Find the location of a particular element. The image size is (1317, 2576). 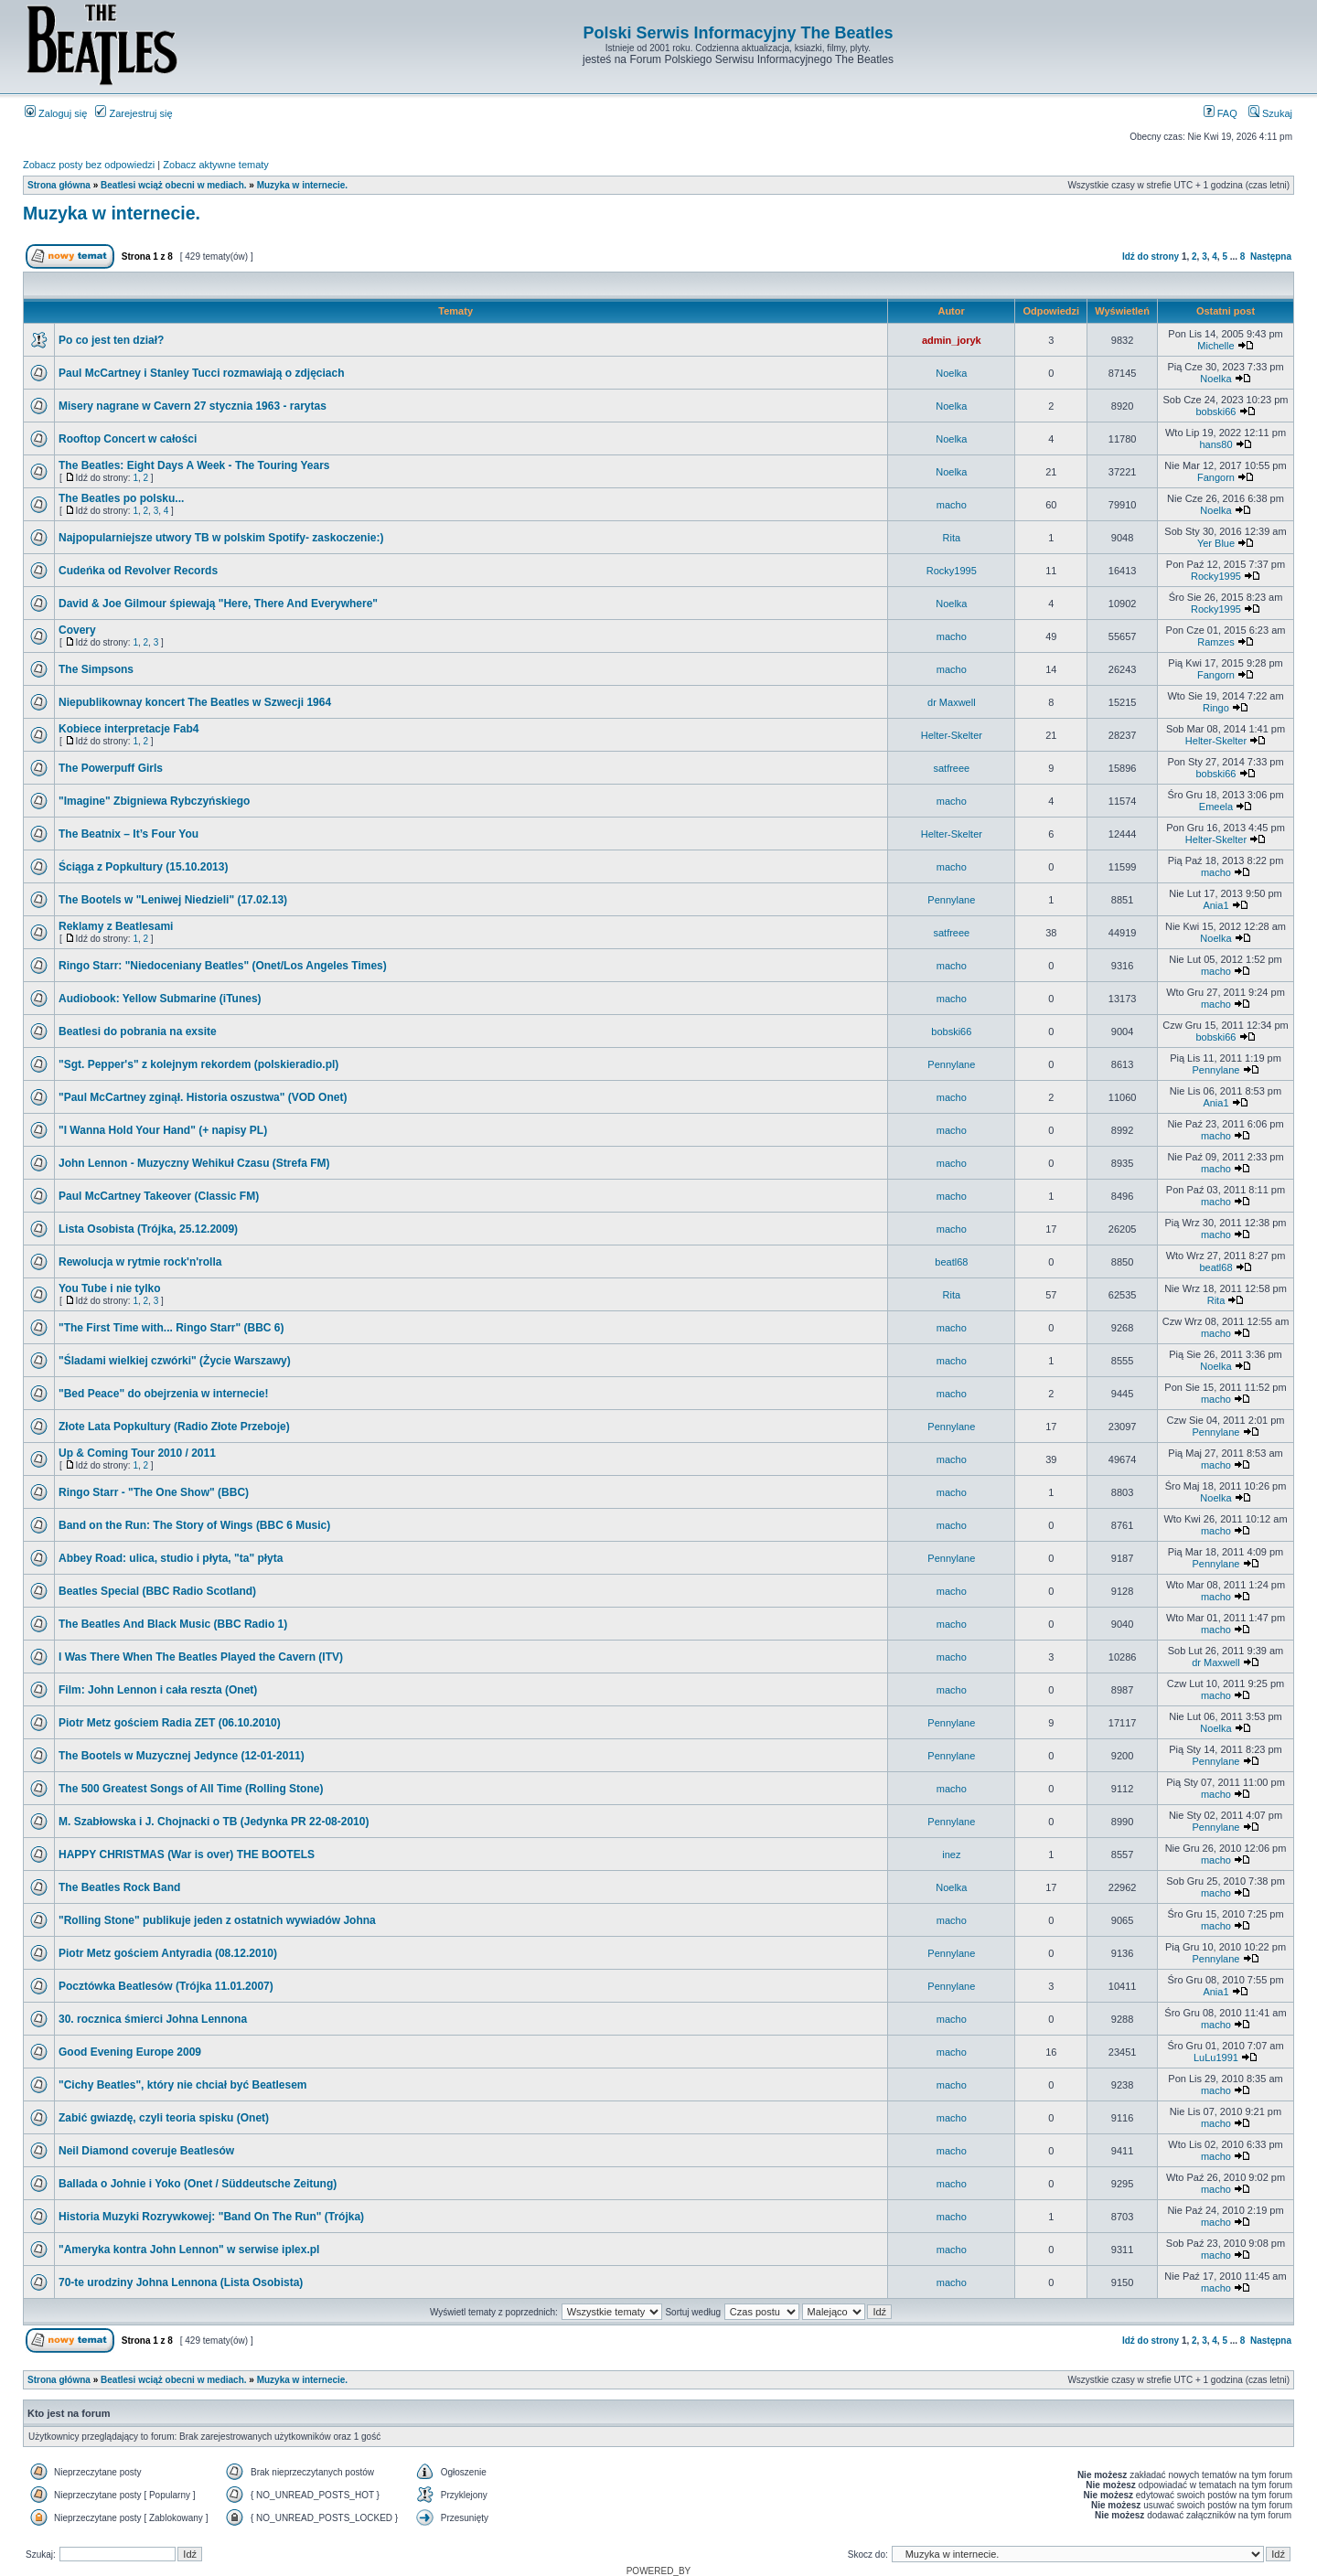

hans80 is located at coordinates (1215, 444).